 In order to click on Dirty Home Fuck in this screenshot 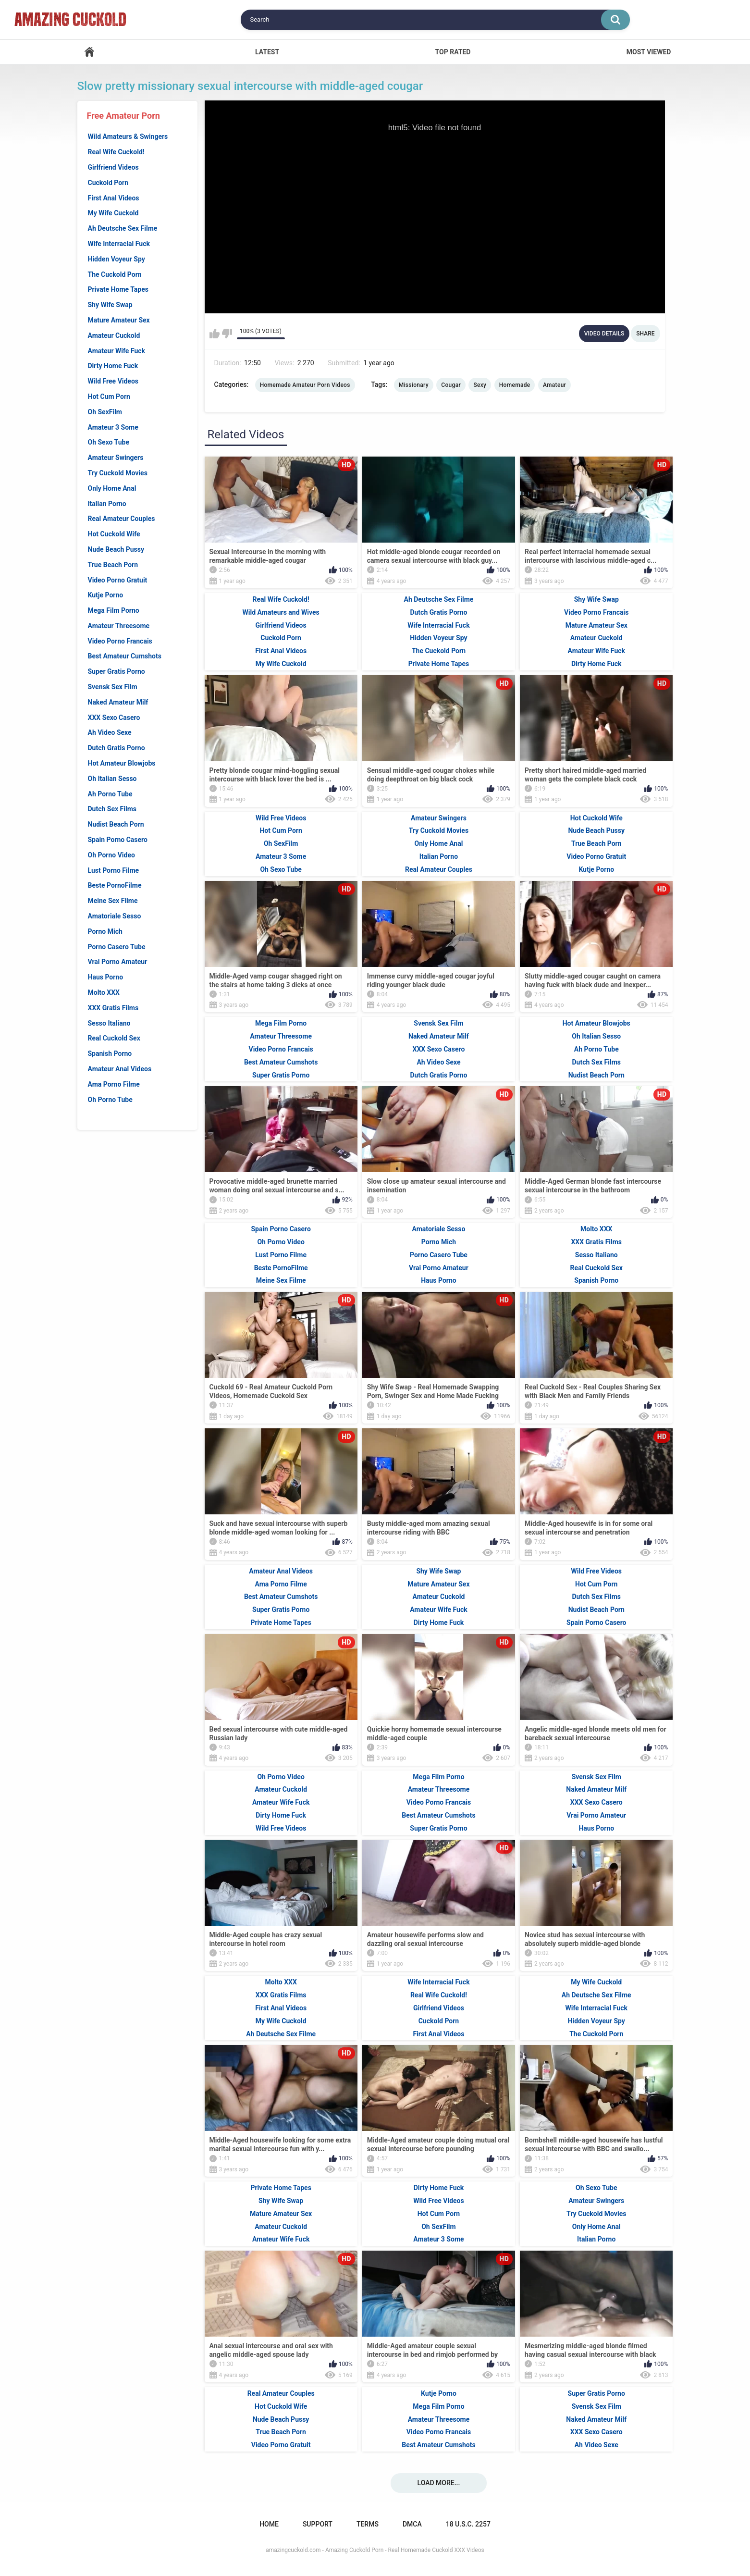, I will do `click(113, 366)`.